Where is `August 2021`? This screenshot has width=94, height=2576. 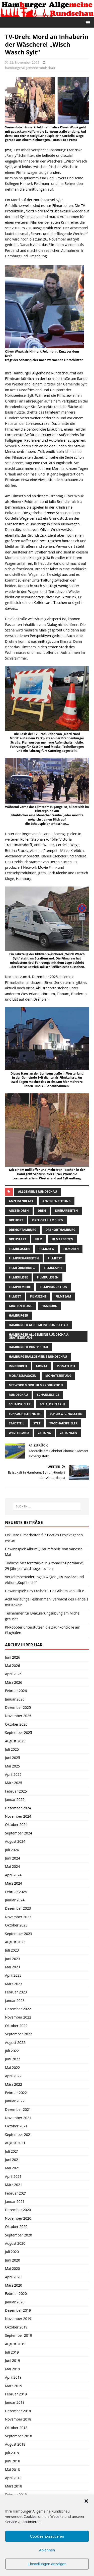
August 2021 is located at coordinates (15, 2142).